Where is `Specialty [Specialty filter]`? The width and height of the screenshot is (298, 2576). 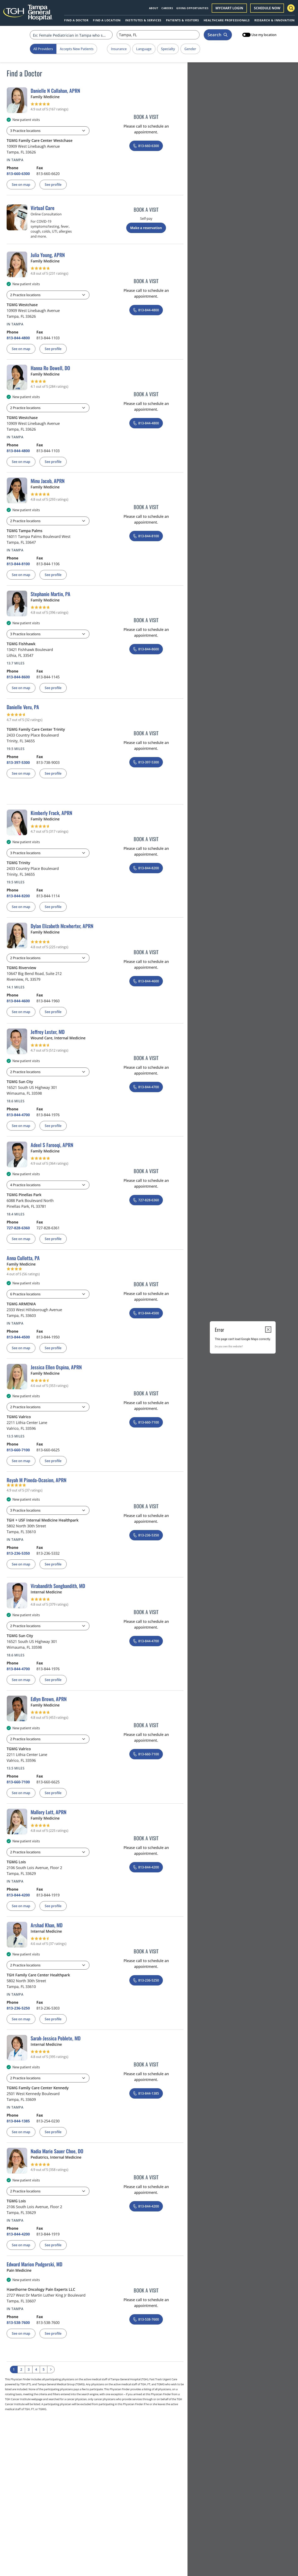
Specialty [Specialty filter] is located at coordinates (168, 49).